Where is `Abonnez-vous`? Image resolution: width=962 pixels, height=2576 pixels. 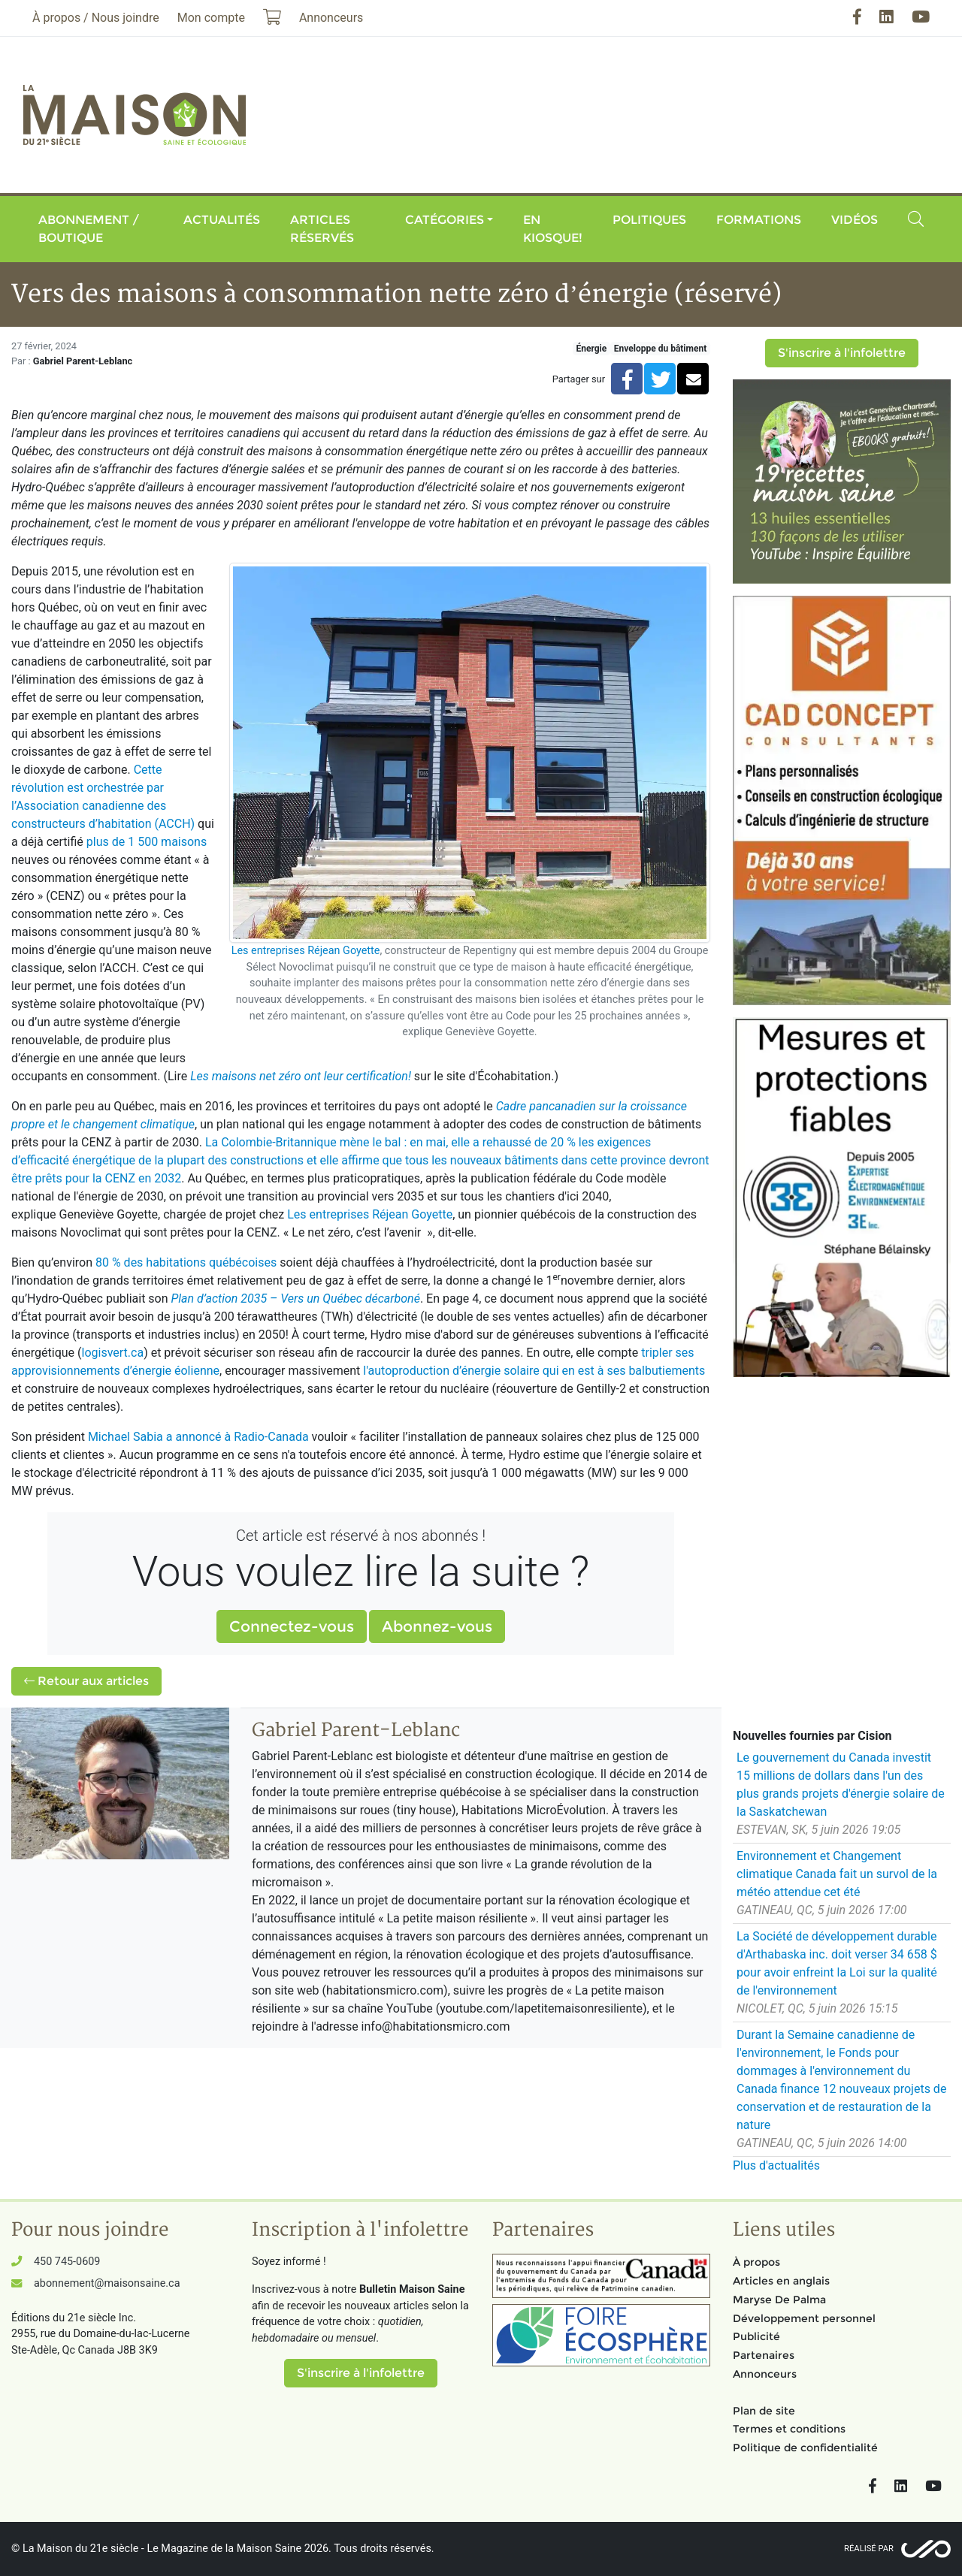
Abonnez-vous is located at coordinates (437, 1626).